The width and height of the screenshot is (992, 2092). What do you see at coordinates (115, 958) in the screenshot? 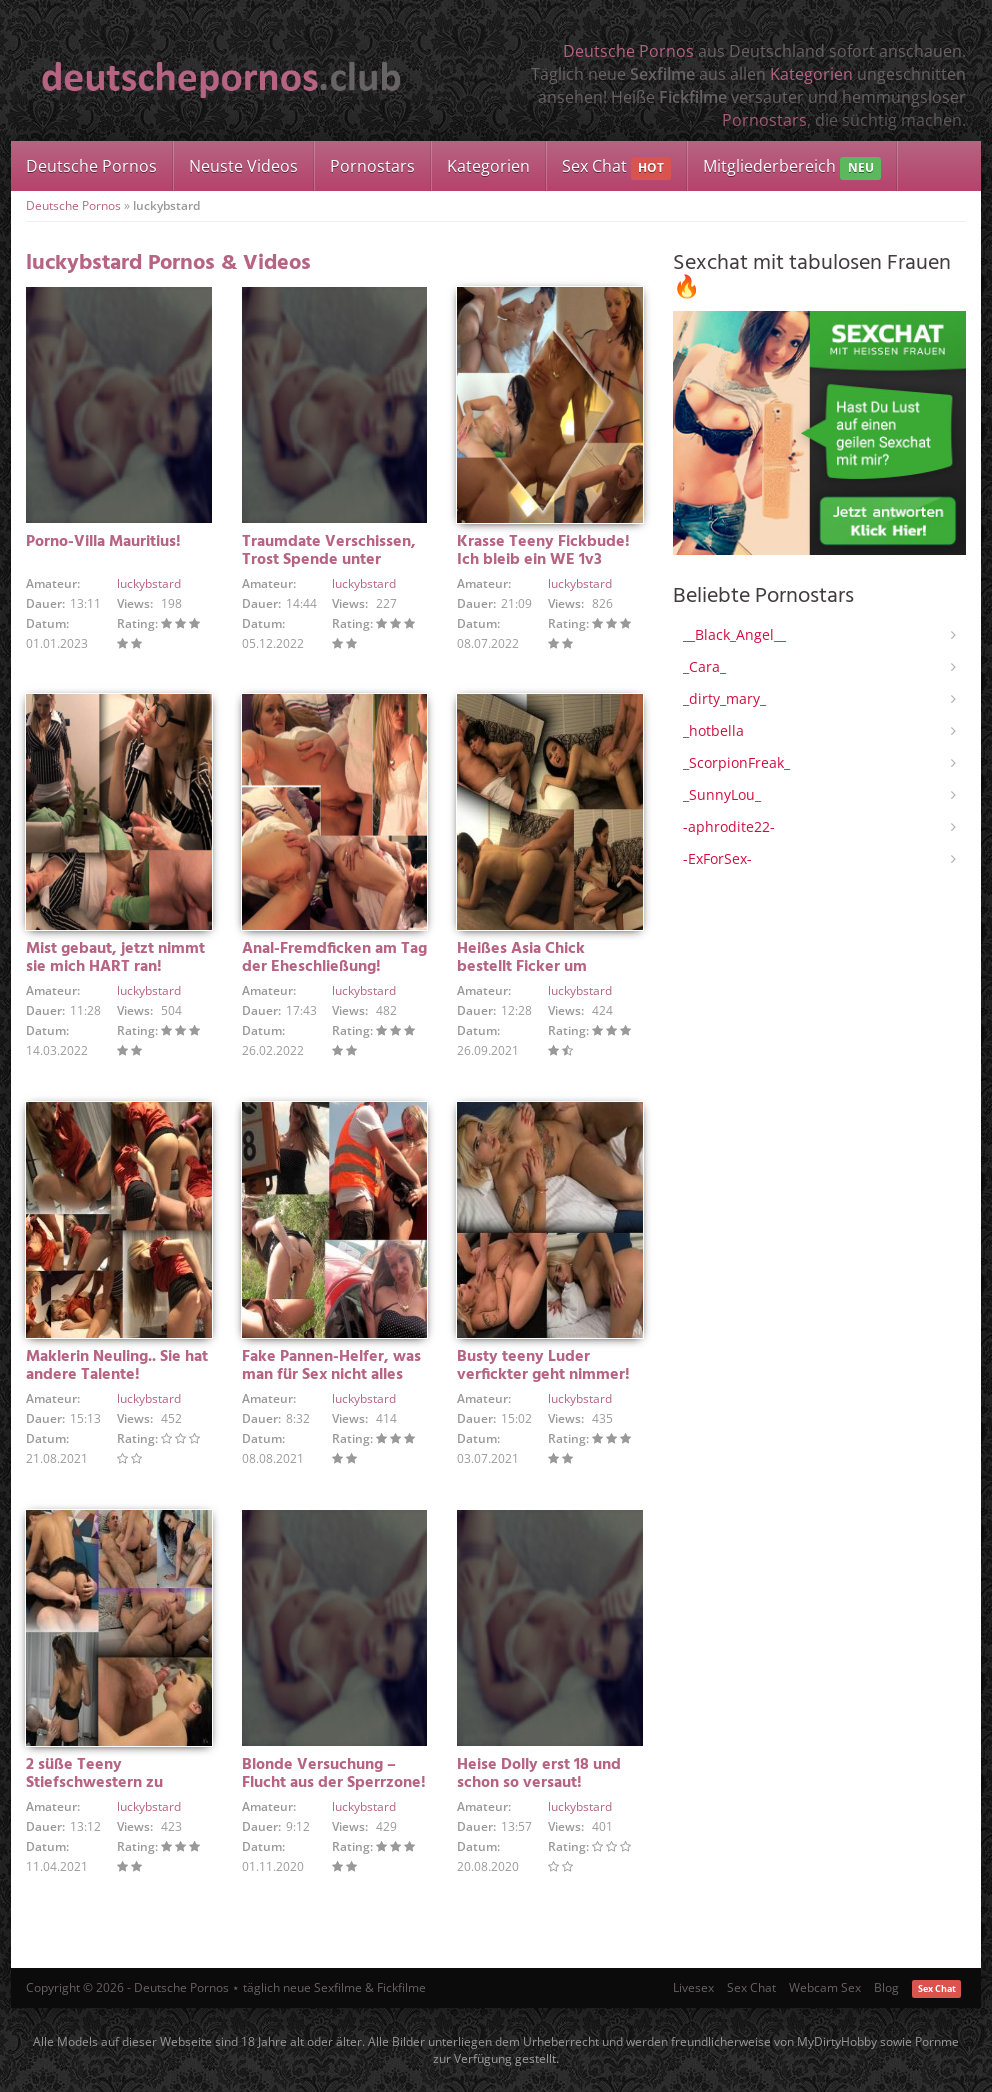
I see `Mist gebaut, jetzt nimmt sie mich HART ran!` at bounding box center [115, 958].